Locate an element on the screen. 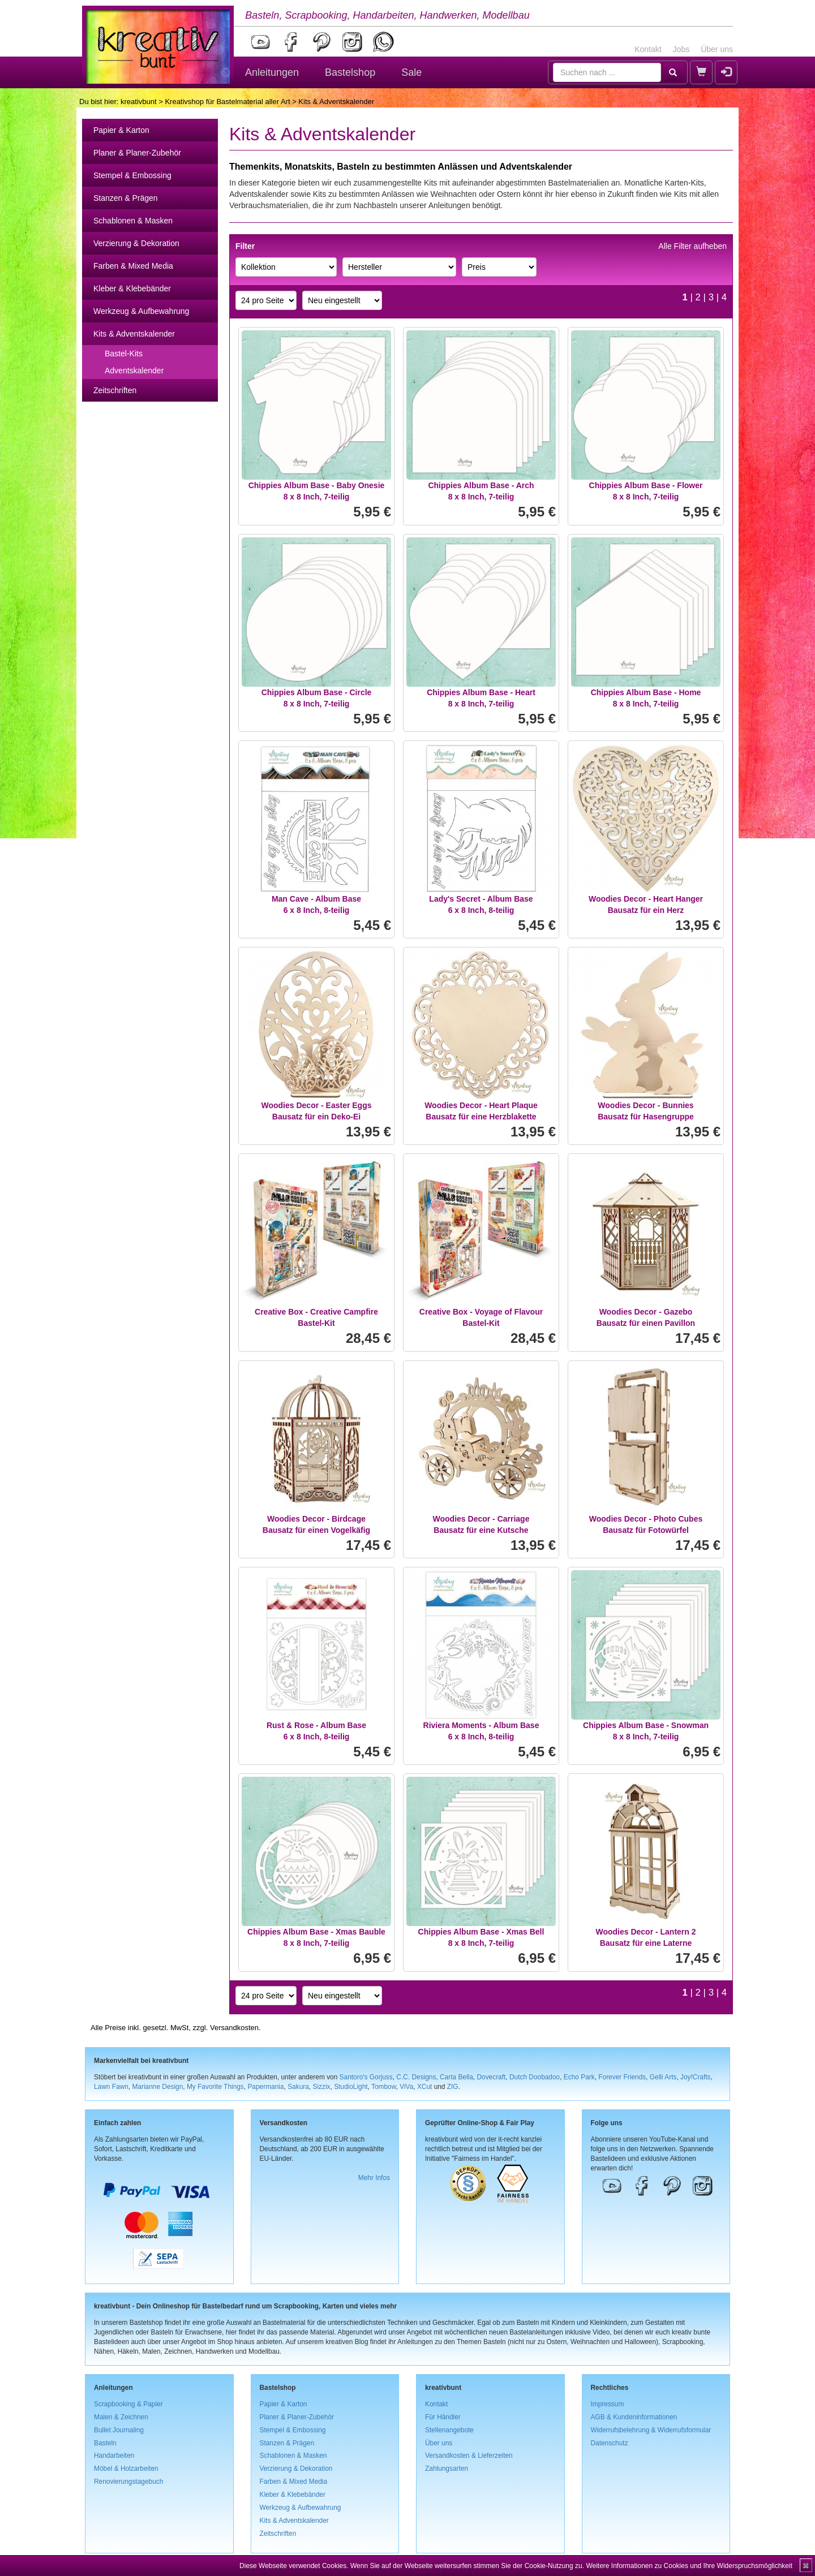 The width and height of the screenshot is (815, 2576). Lawn Fawn is located at coordinates (111, 2087).